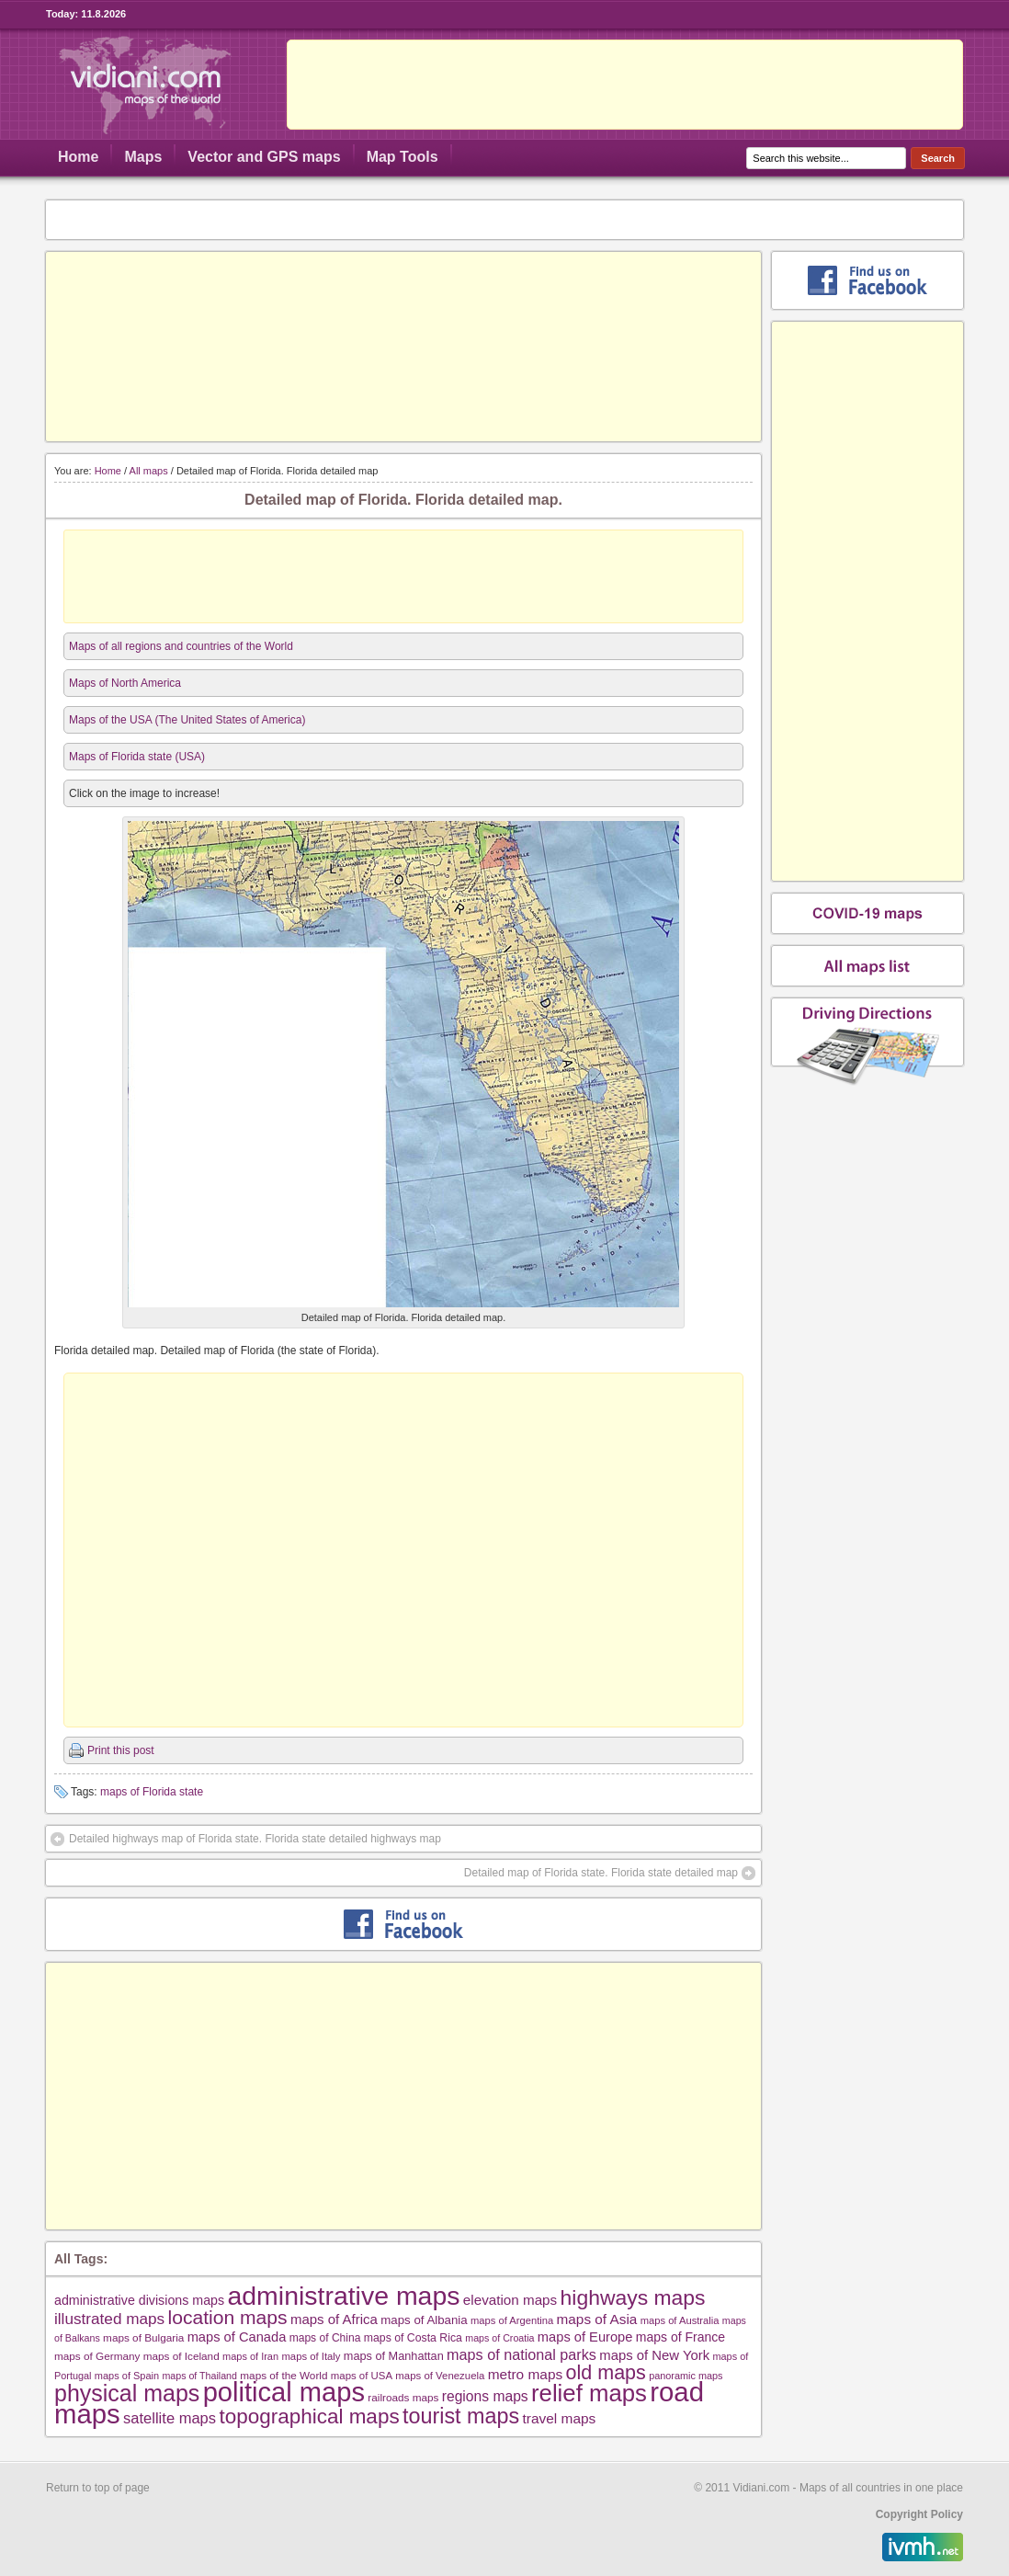  What do you see at coordinates (343, 2295) in the screenshot?
I see `administrative maps` at bounding box center [343, 2295].